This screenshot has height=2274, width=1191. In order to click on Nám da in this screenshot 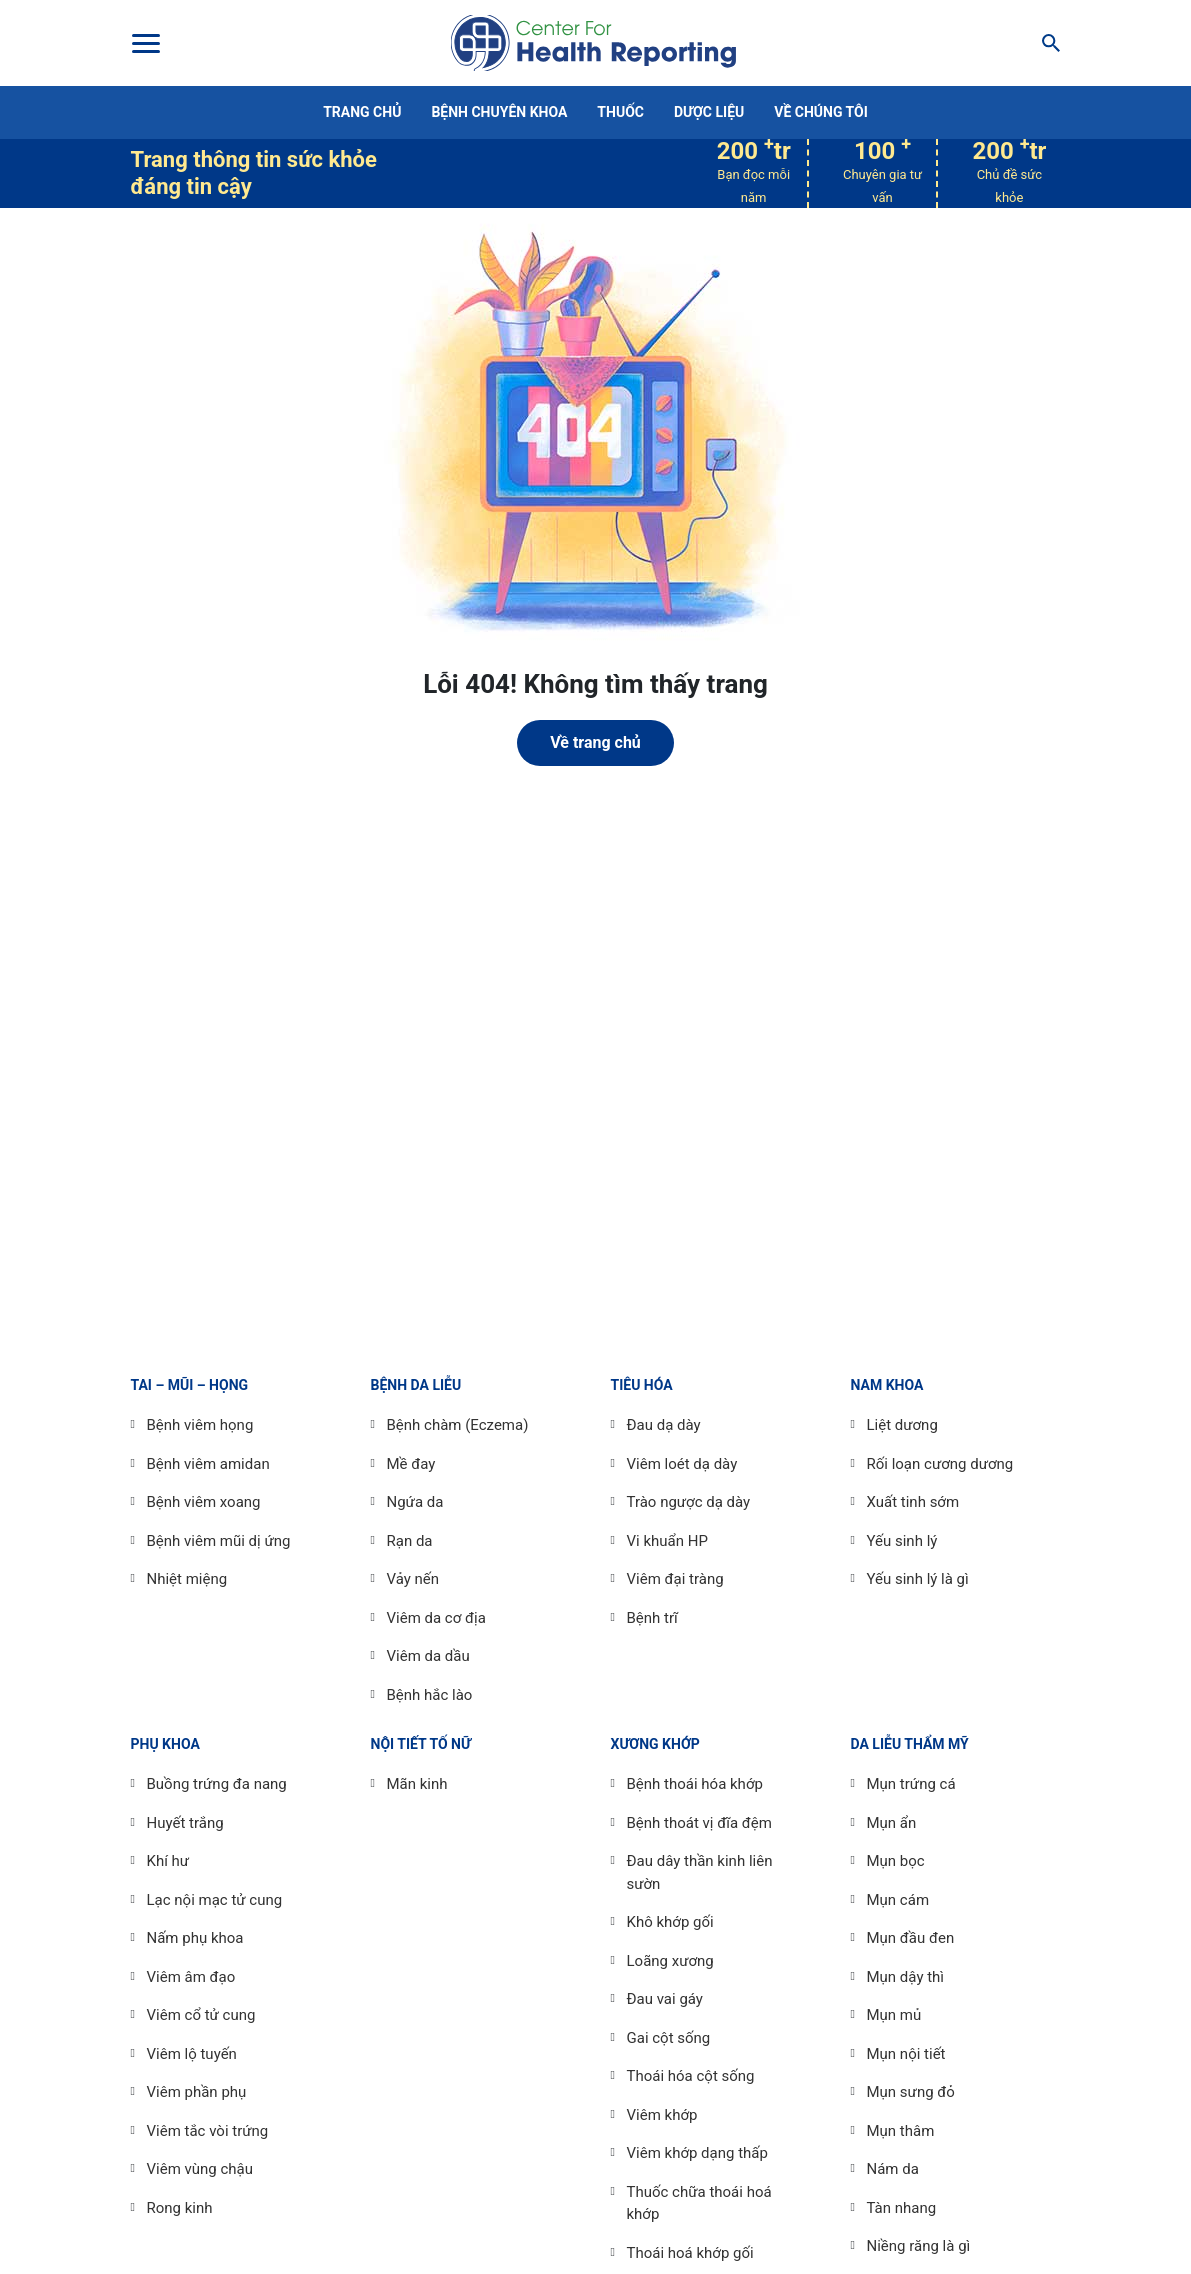, I will do `click(893, 2169)`.